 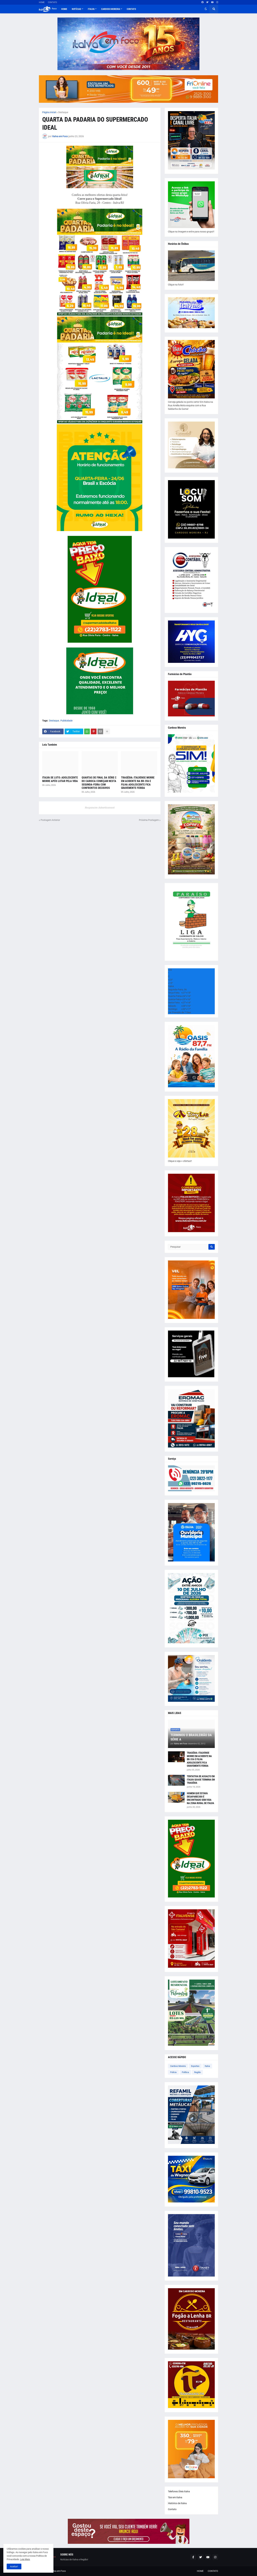 What do you see at coordinates (172, 2509) in the screenshot?
I see `Contato` at bounding box center [172, 2509].